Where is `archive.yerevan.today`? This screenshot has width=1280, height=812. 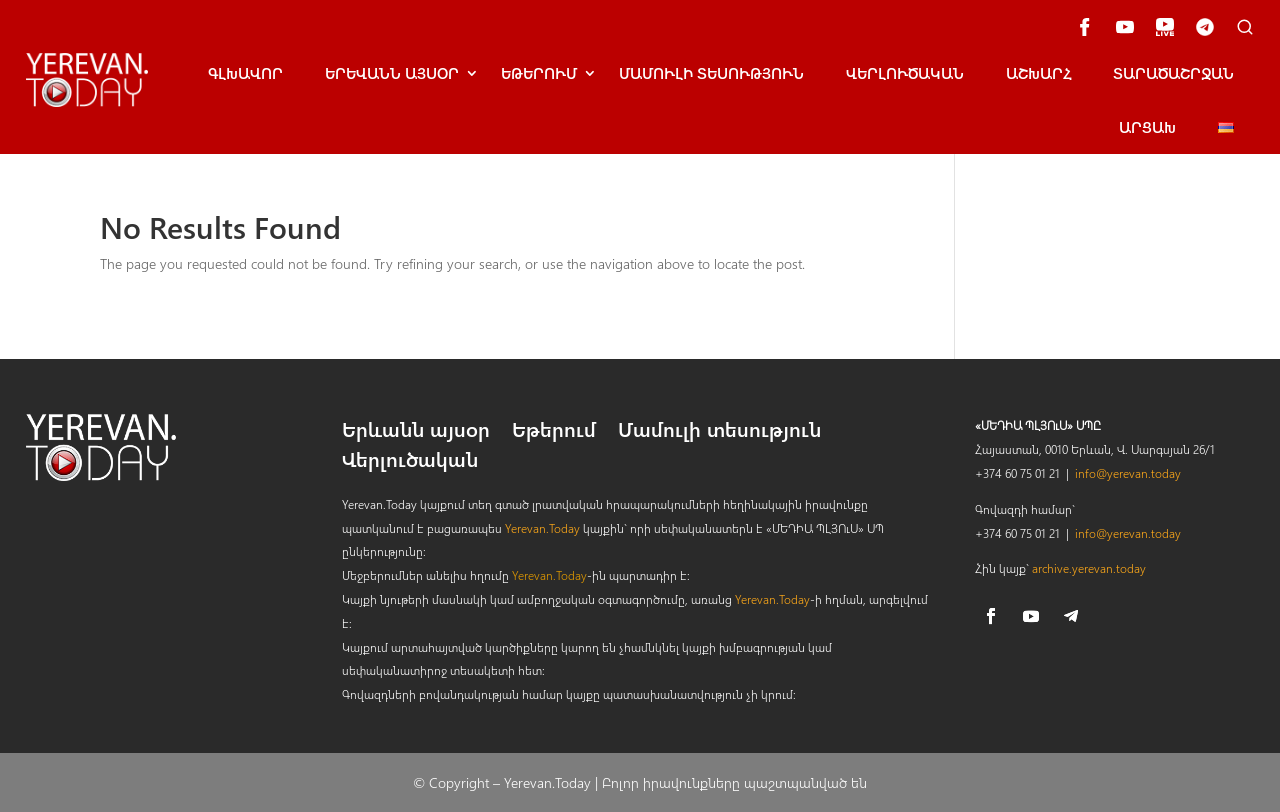
archive.yerevan.today is located at coordinates (1089, 568).